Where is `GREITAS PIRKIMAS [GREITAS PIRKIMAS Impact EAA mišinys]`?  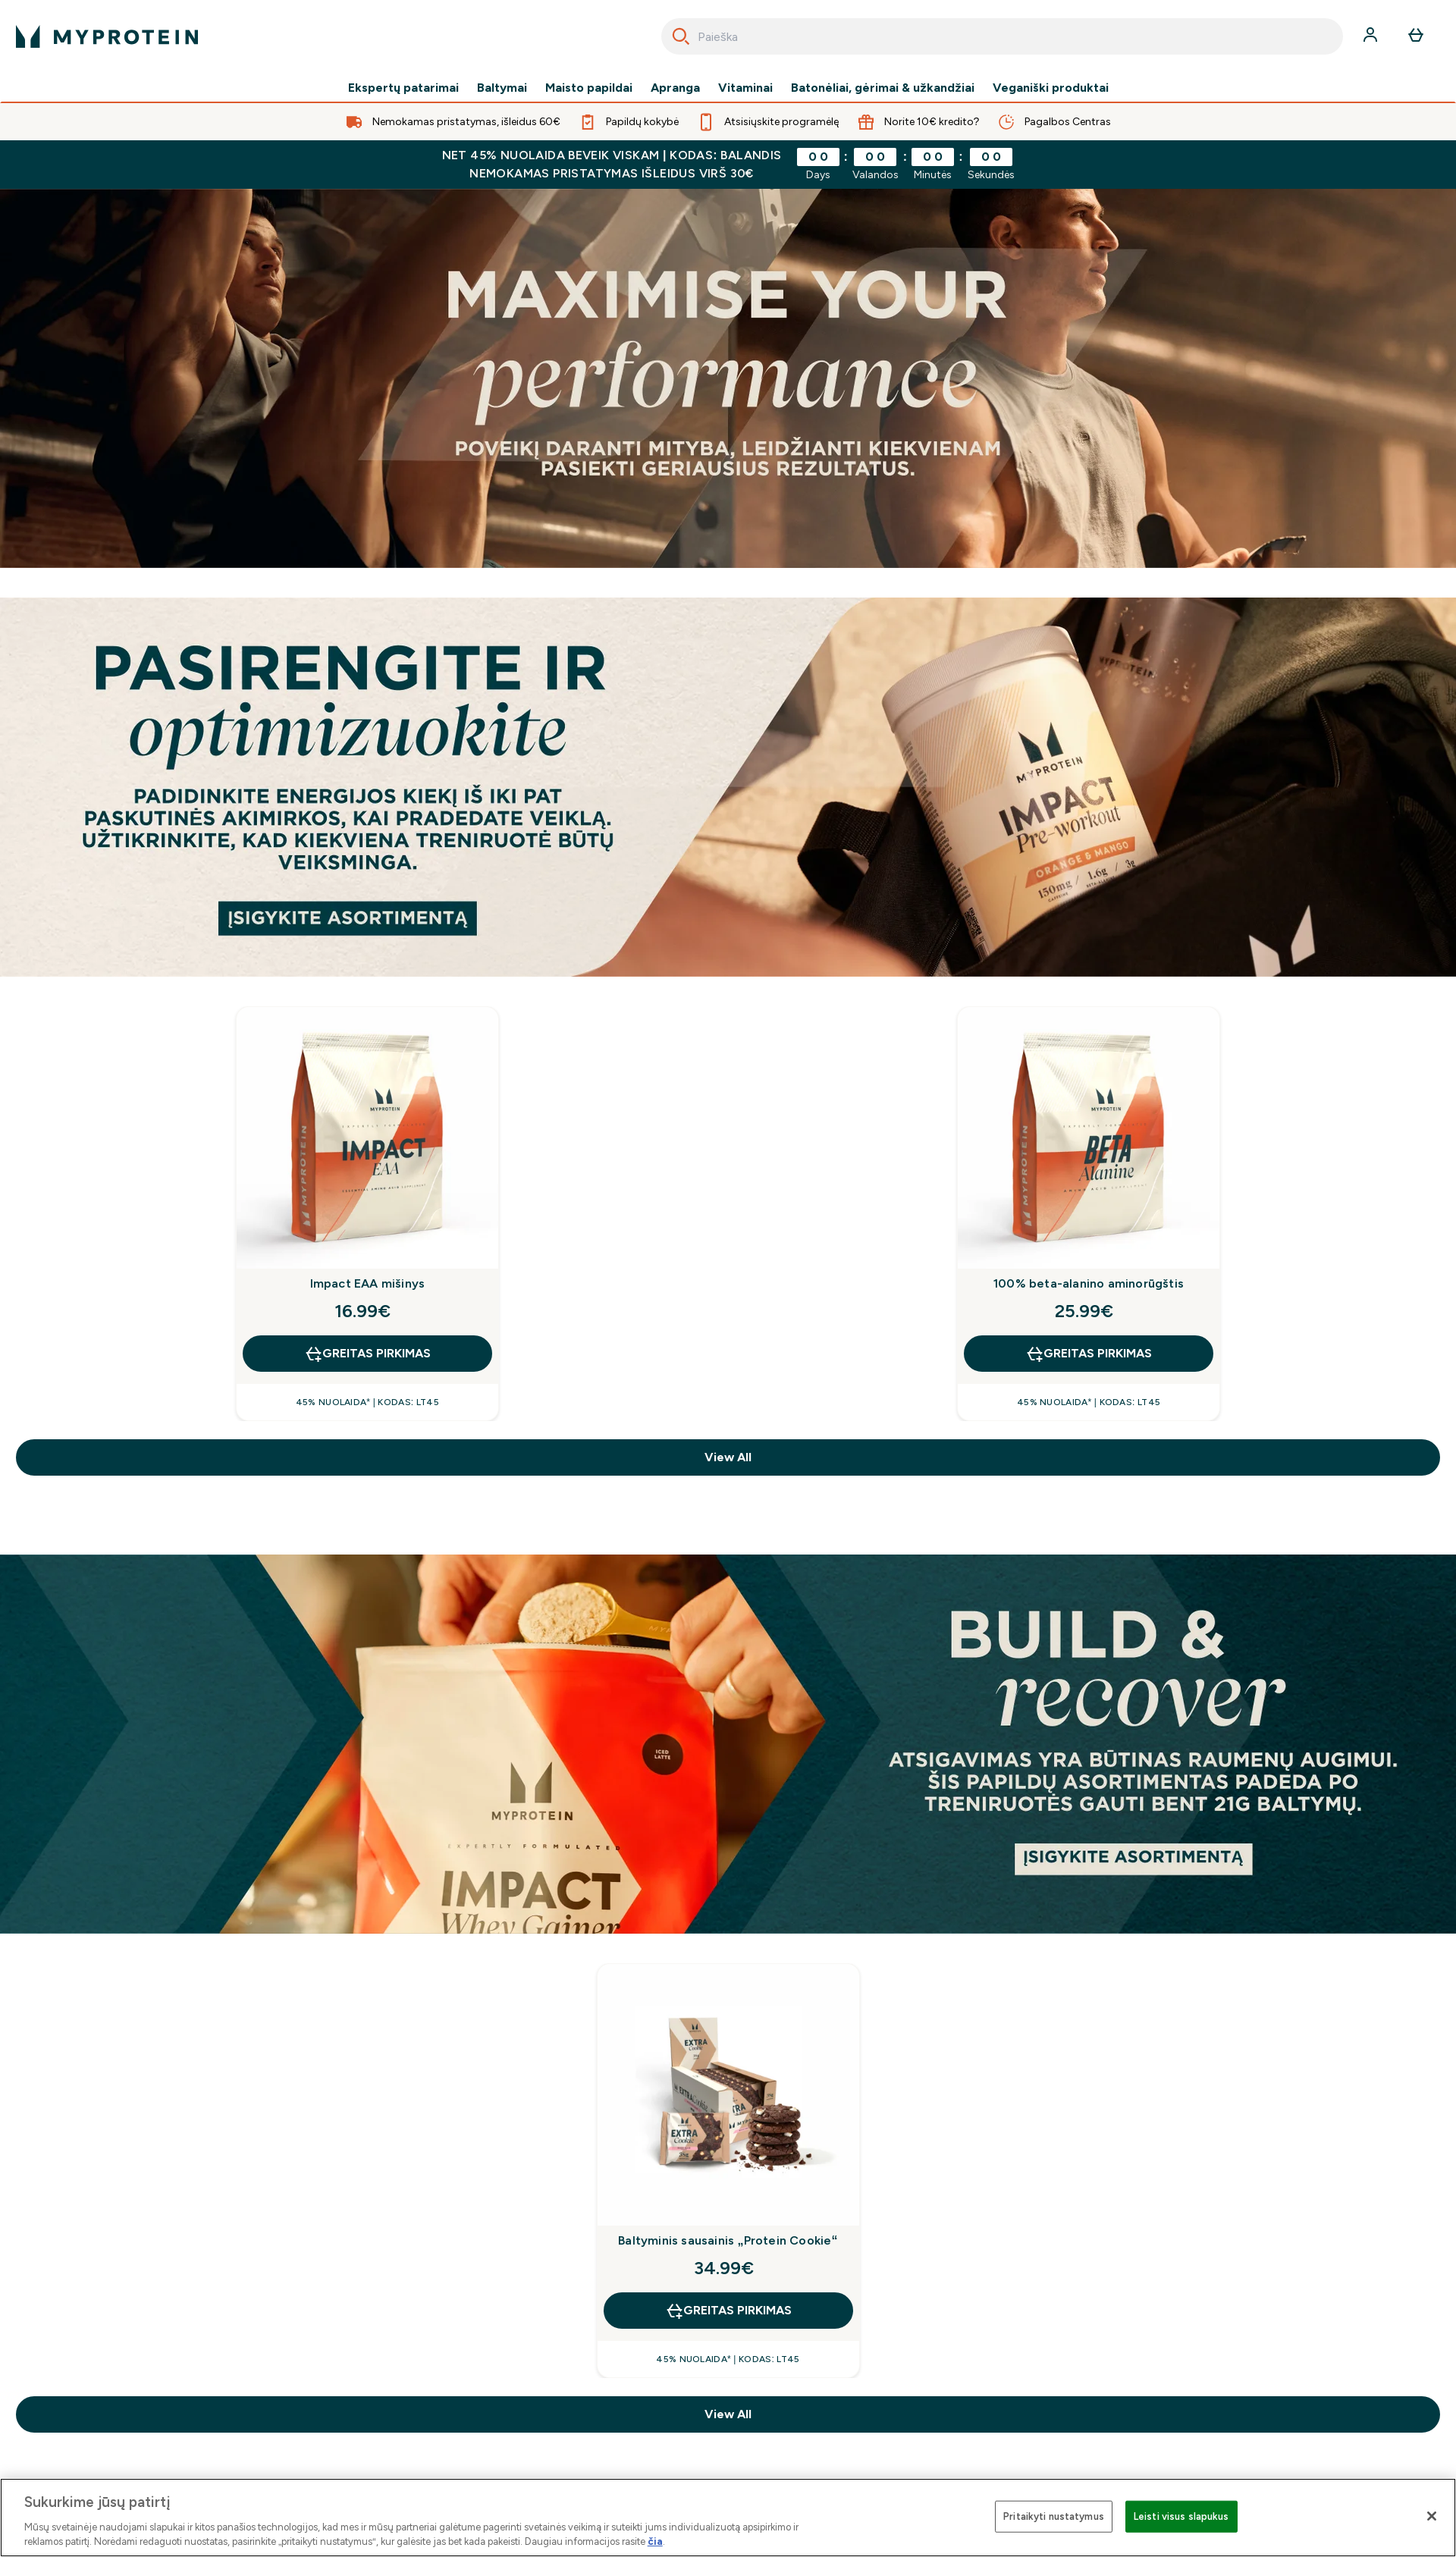 GREITAS PIRKIMAS [GREITAS PIRKIMAS Impact EAA mišinys] is located at coordinates (367, 1353).